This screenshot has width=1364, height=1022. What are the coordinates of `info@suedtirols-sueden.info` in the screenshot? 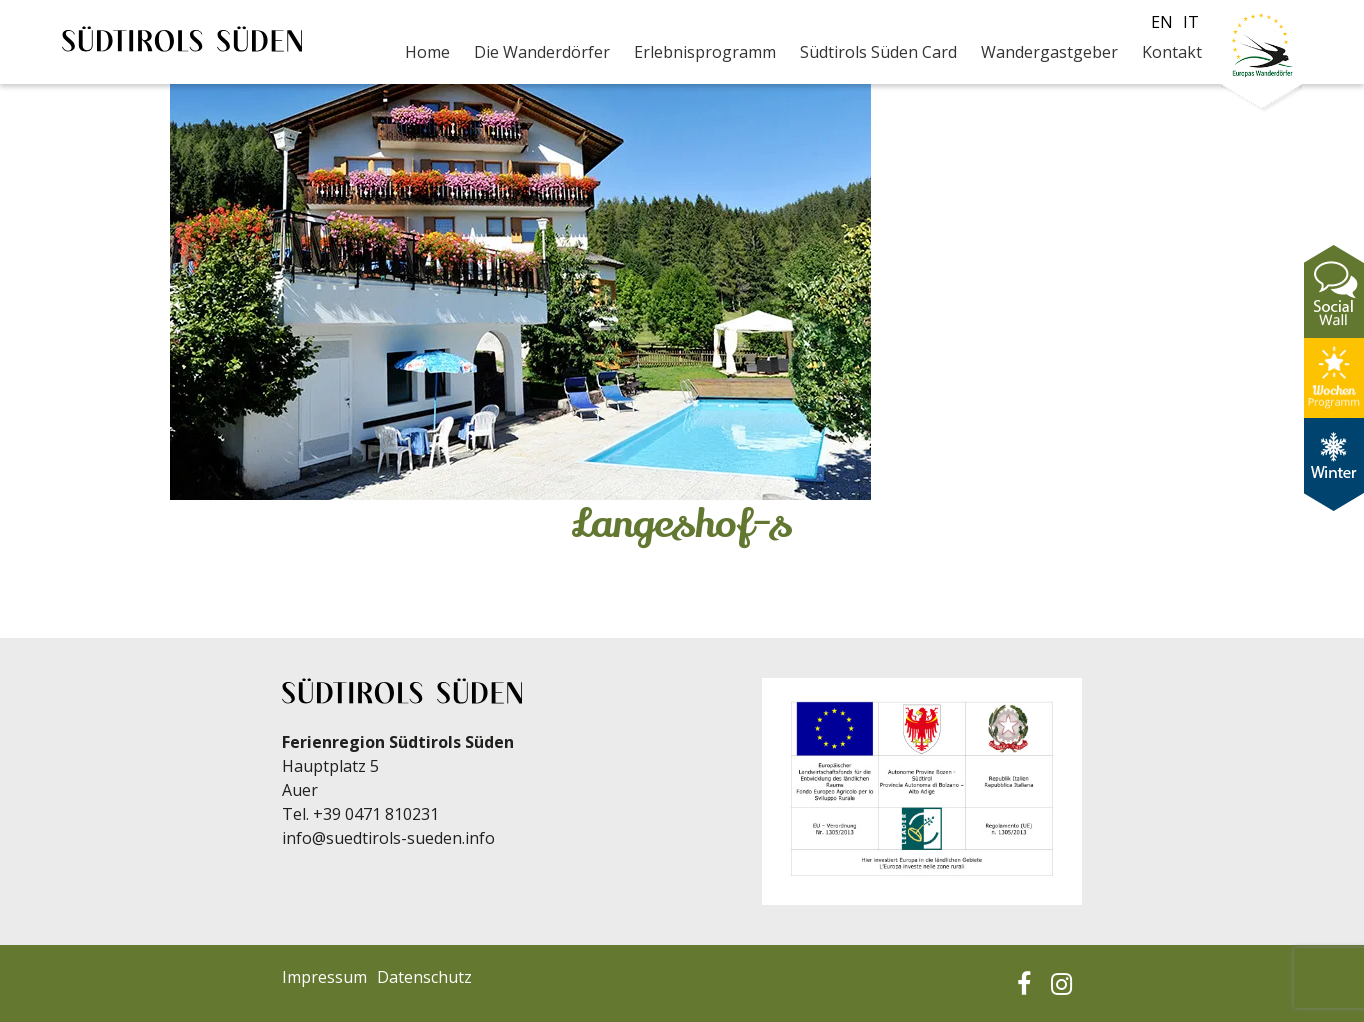 It's located at (388, 838).